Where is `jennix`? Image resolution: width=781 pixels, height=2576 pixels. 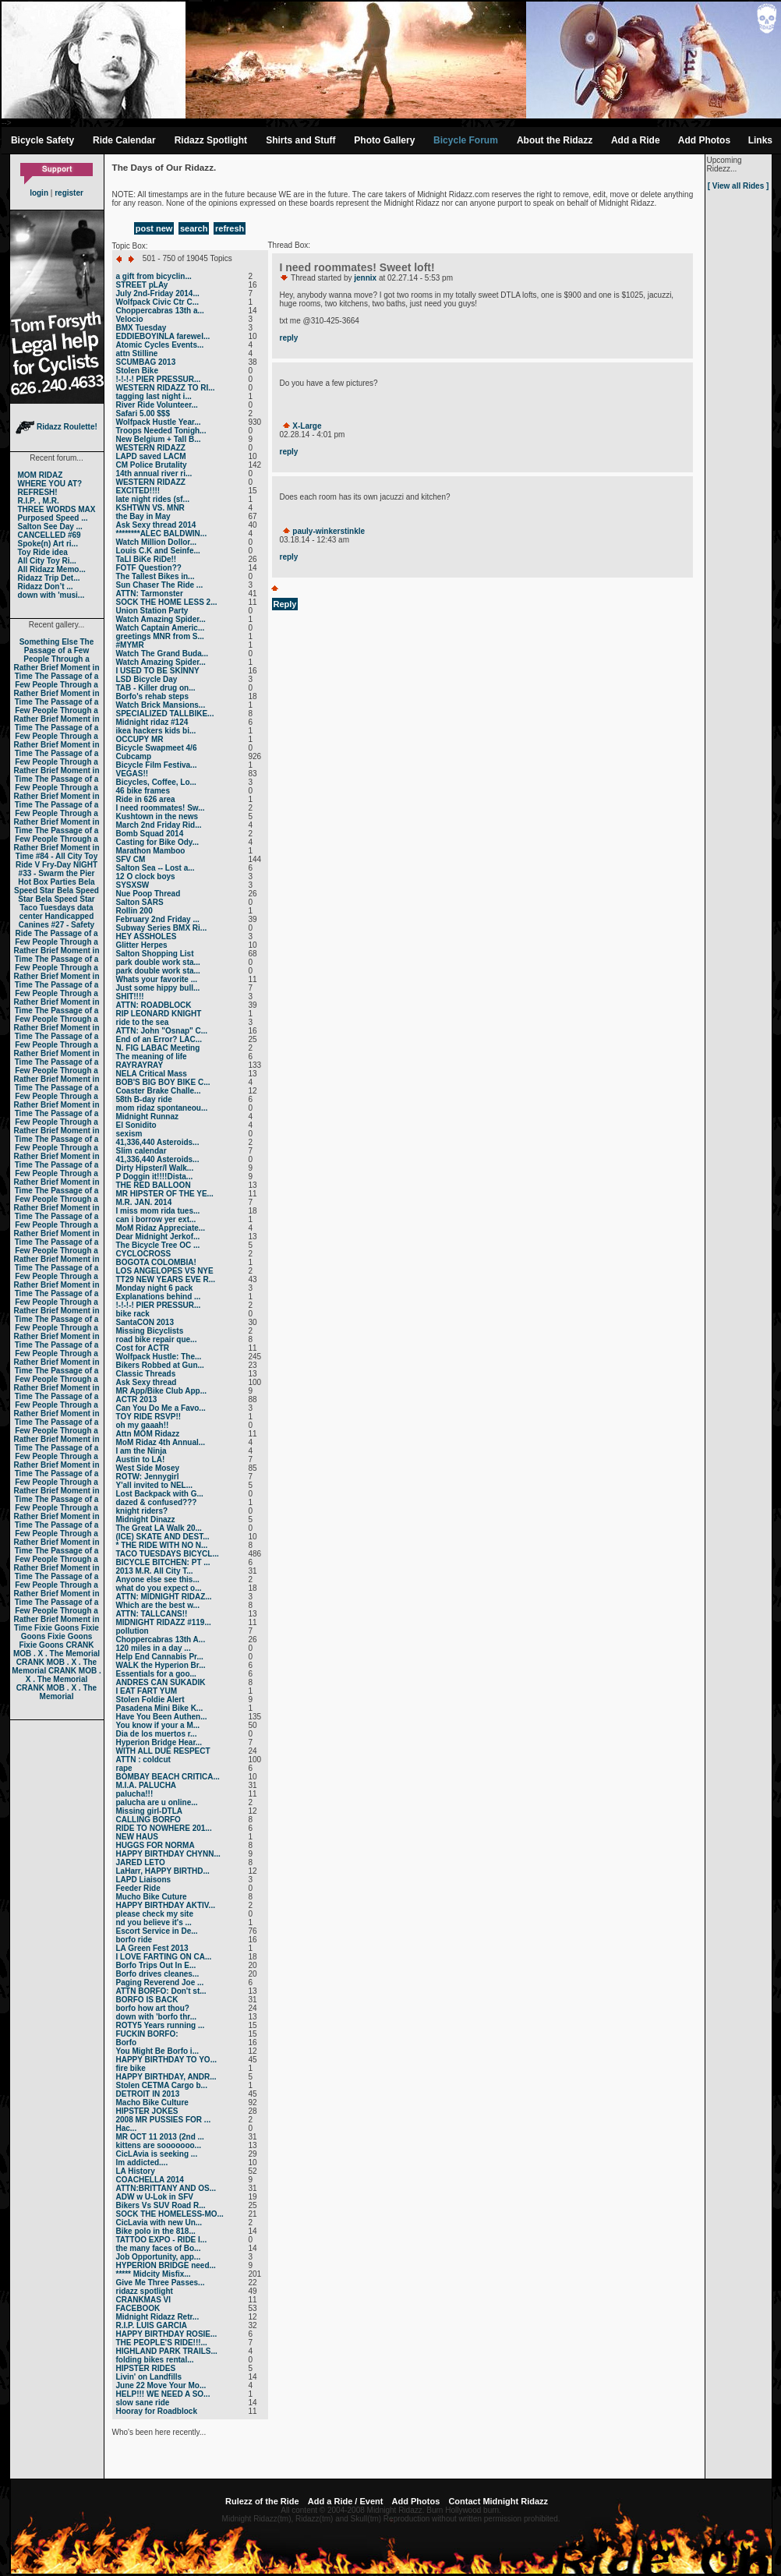 jennix is located at coordinates (365, 278).